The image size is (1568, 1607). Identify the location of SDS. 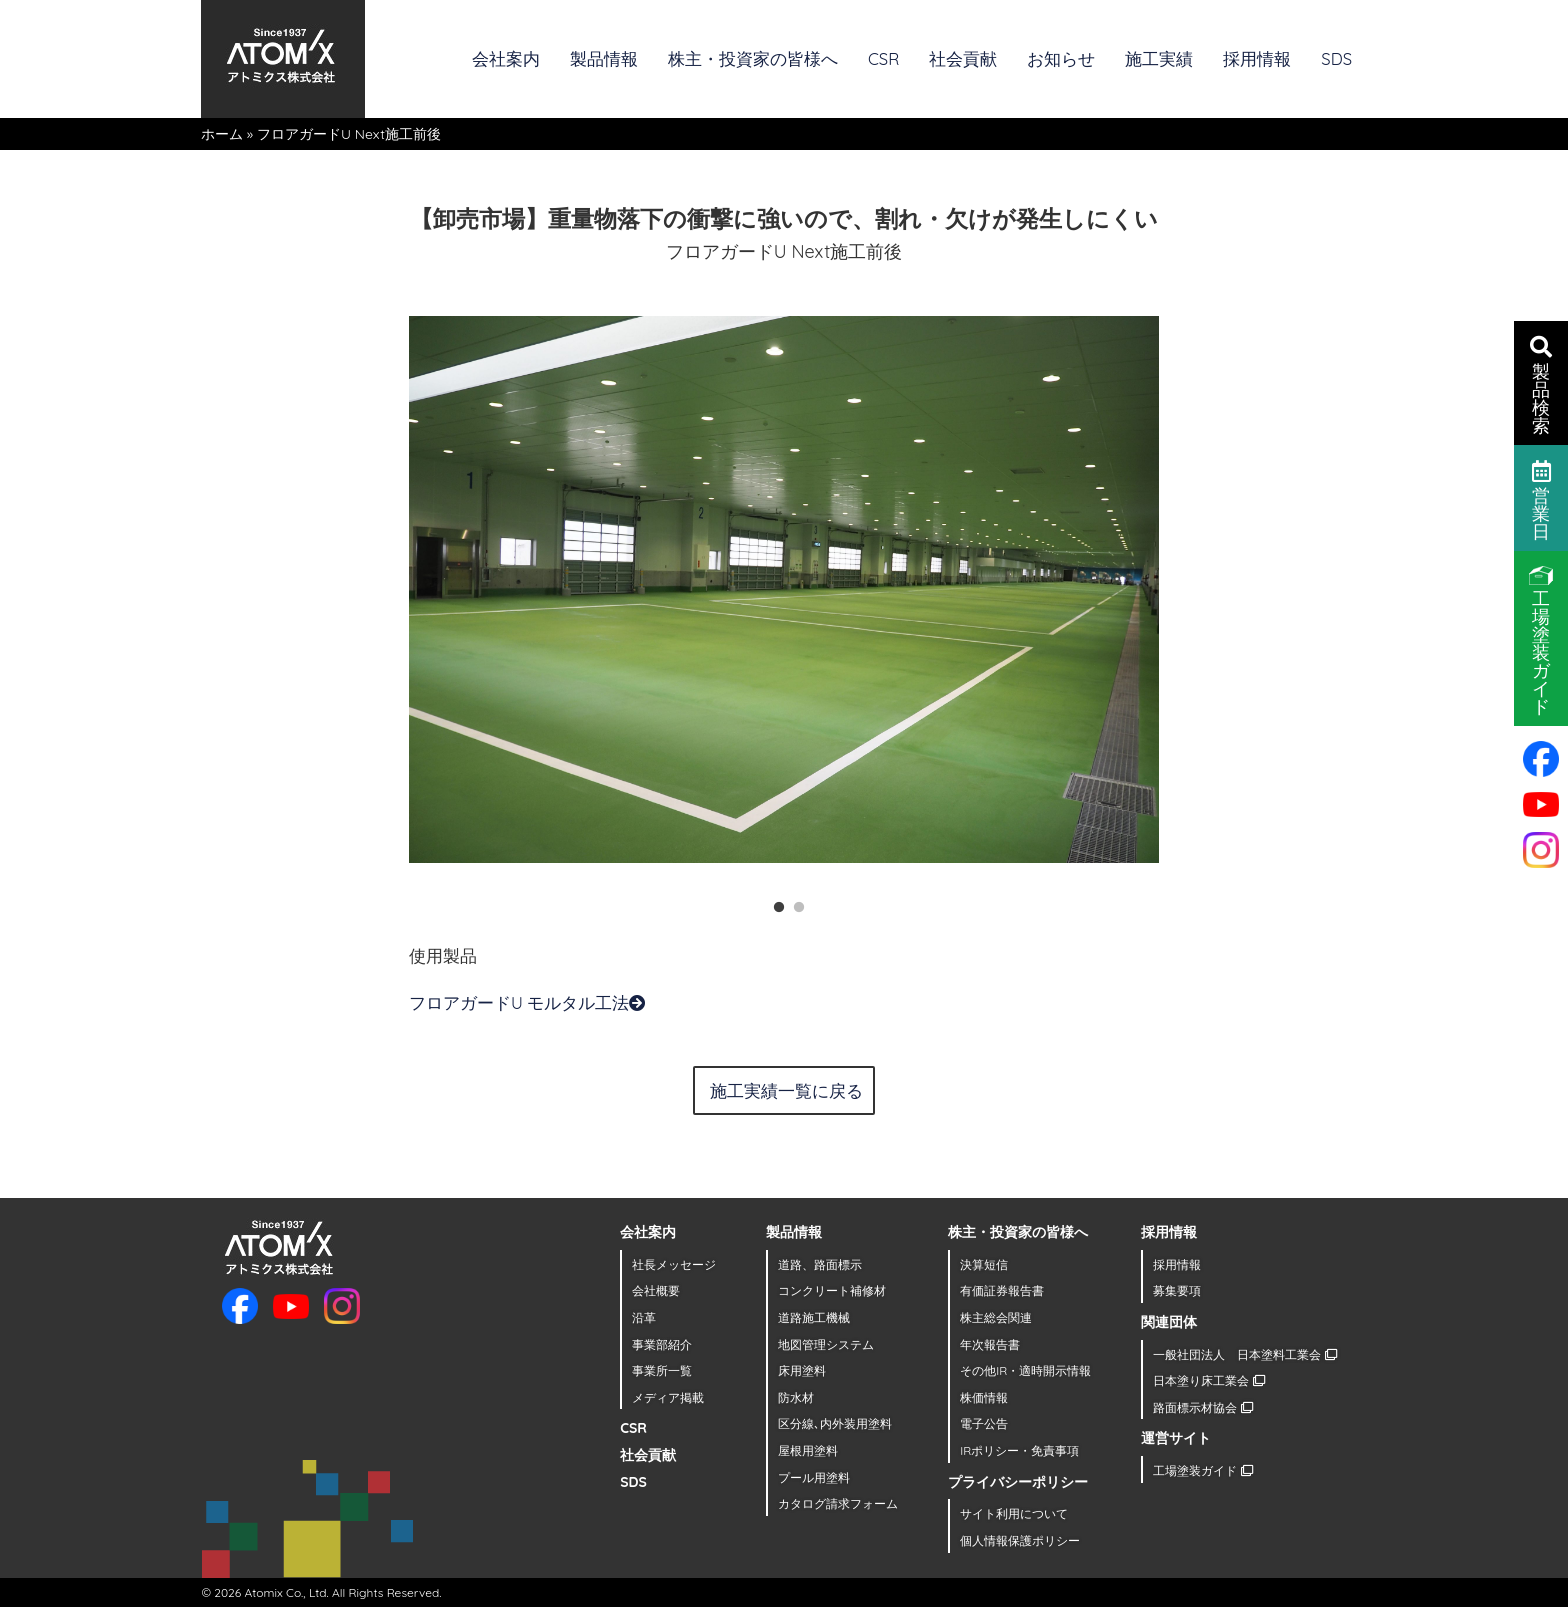
(1336, 58).